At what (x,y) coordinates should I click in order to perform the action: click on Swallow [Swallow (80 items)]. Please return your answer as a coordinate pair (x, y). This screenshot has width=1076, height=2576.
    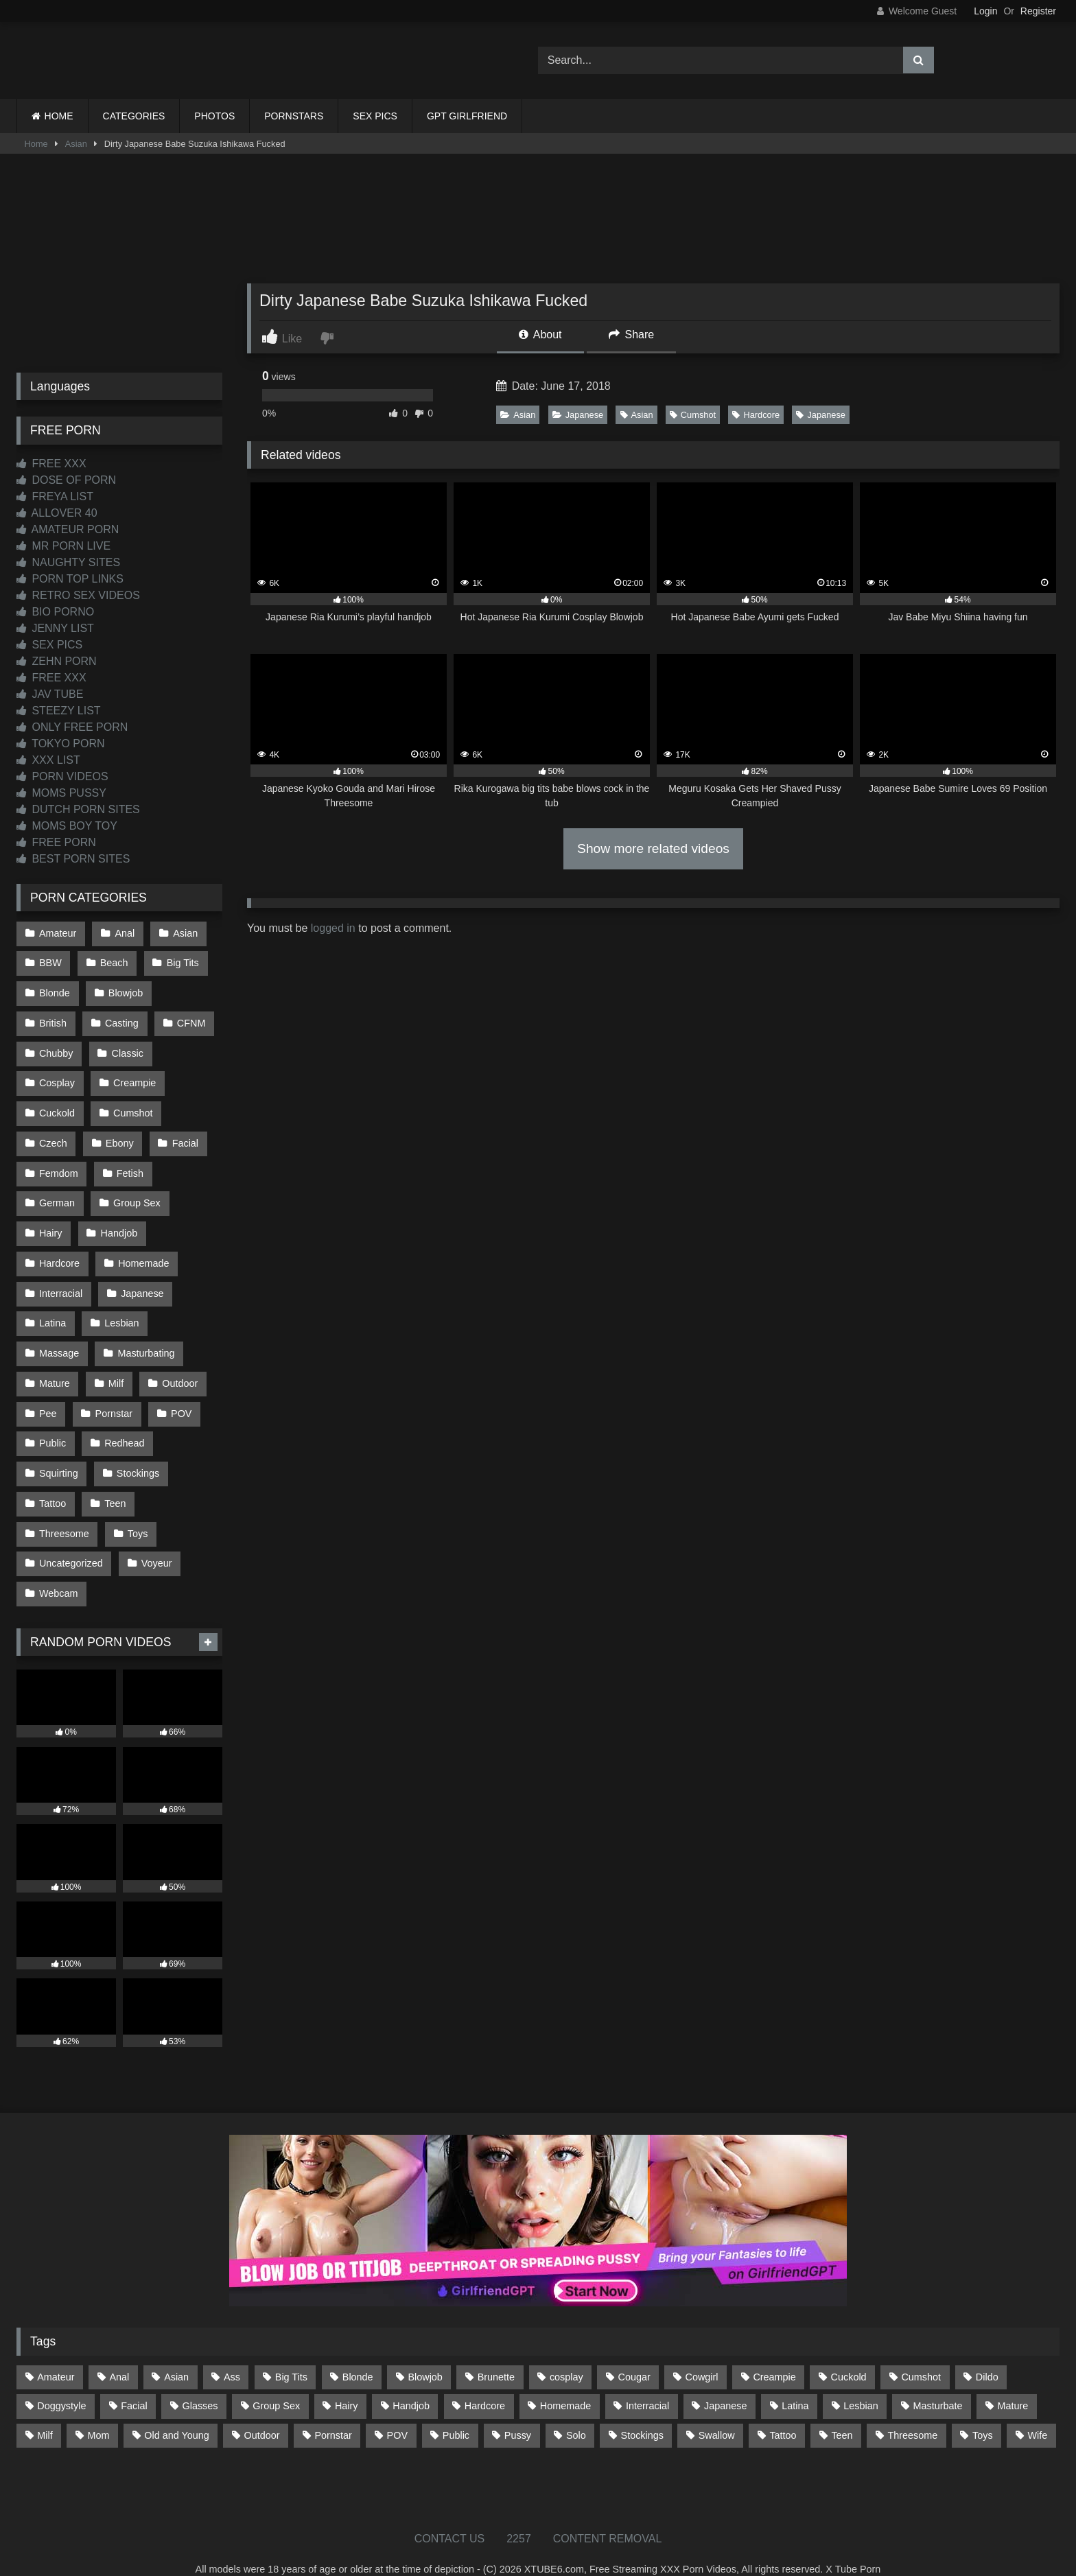
    Looking at the image, I should click on (717, 2412).